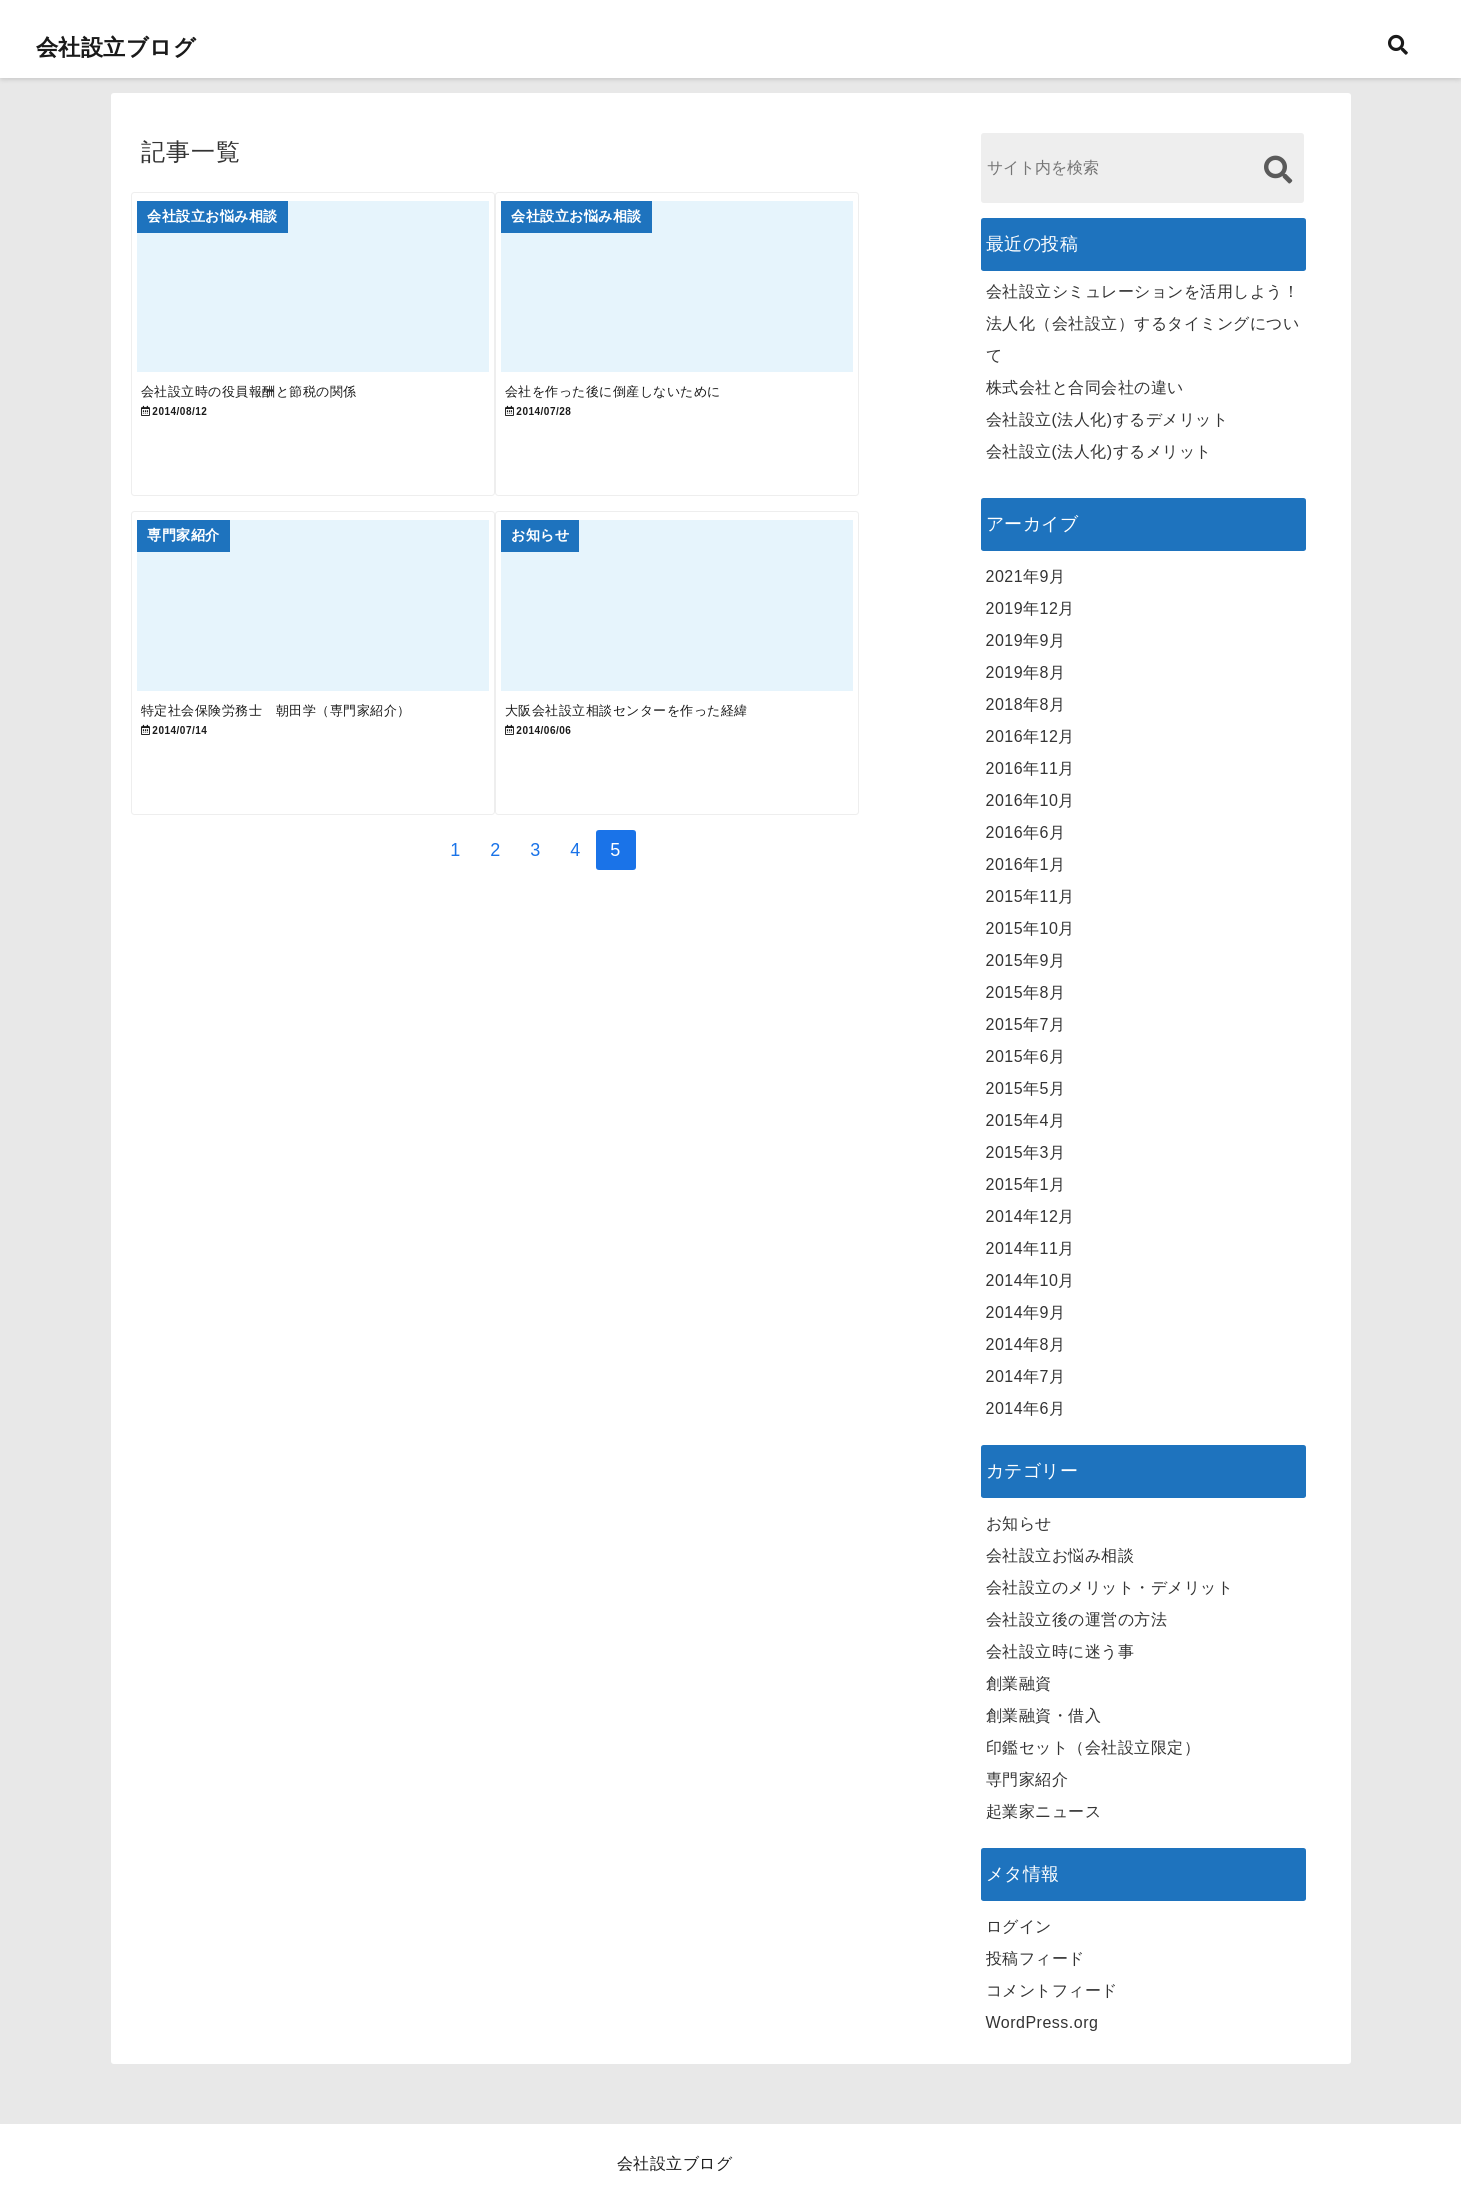  I want to click on 2015年5月, so click(1026, 1088).